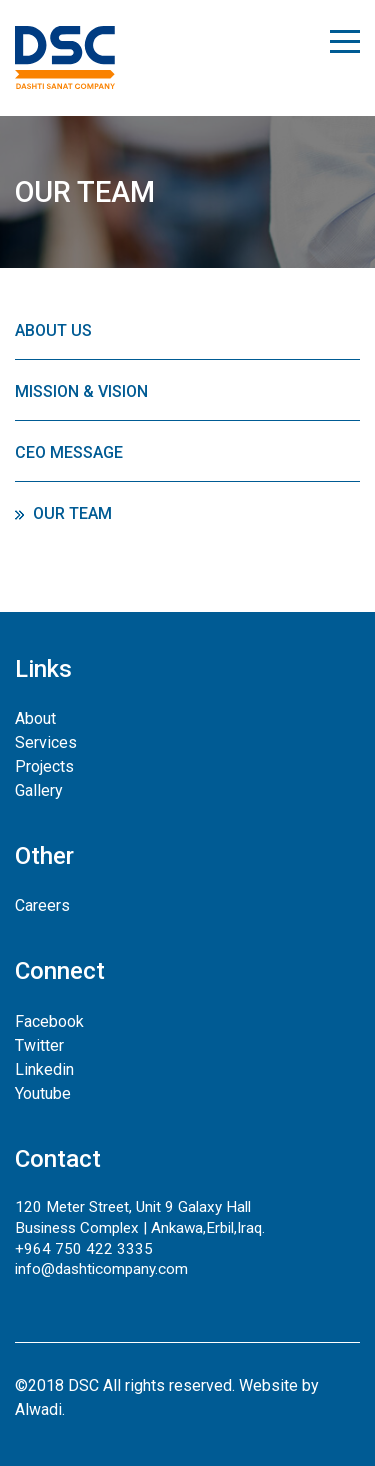  What do you see at coordinates (53, 330) in the screenshot?
I see `About Us` at bounding box center [53, 330].